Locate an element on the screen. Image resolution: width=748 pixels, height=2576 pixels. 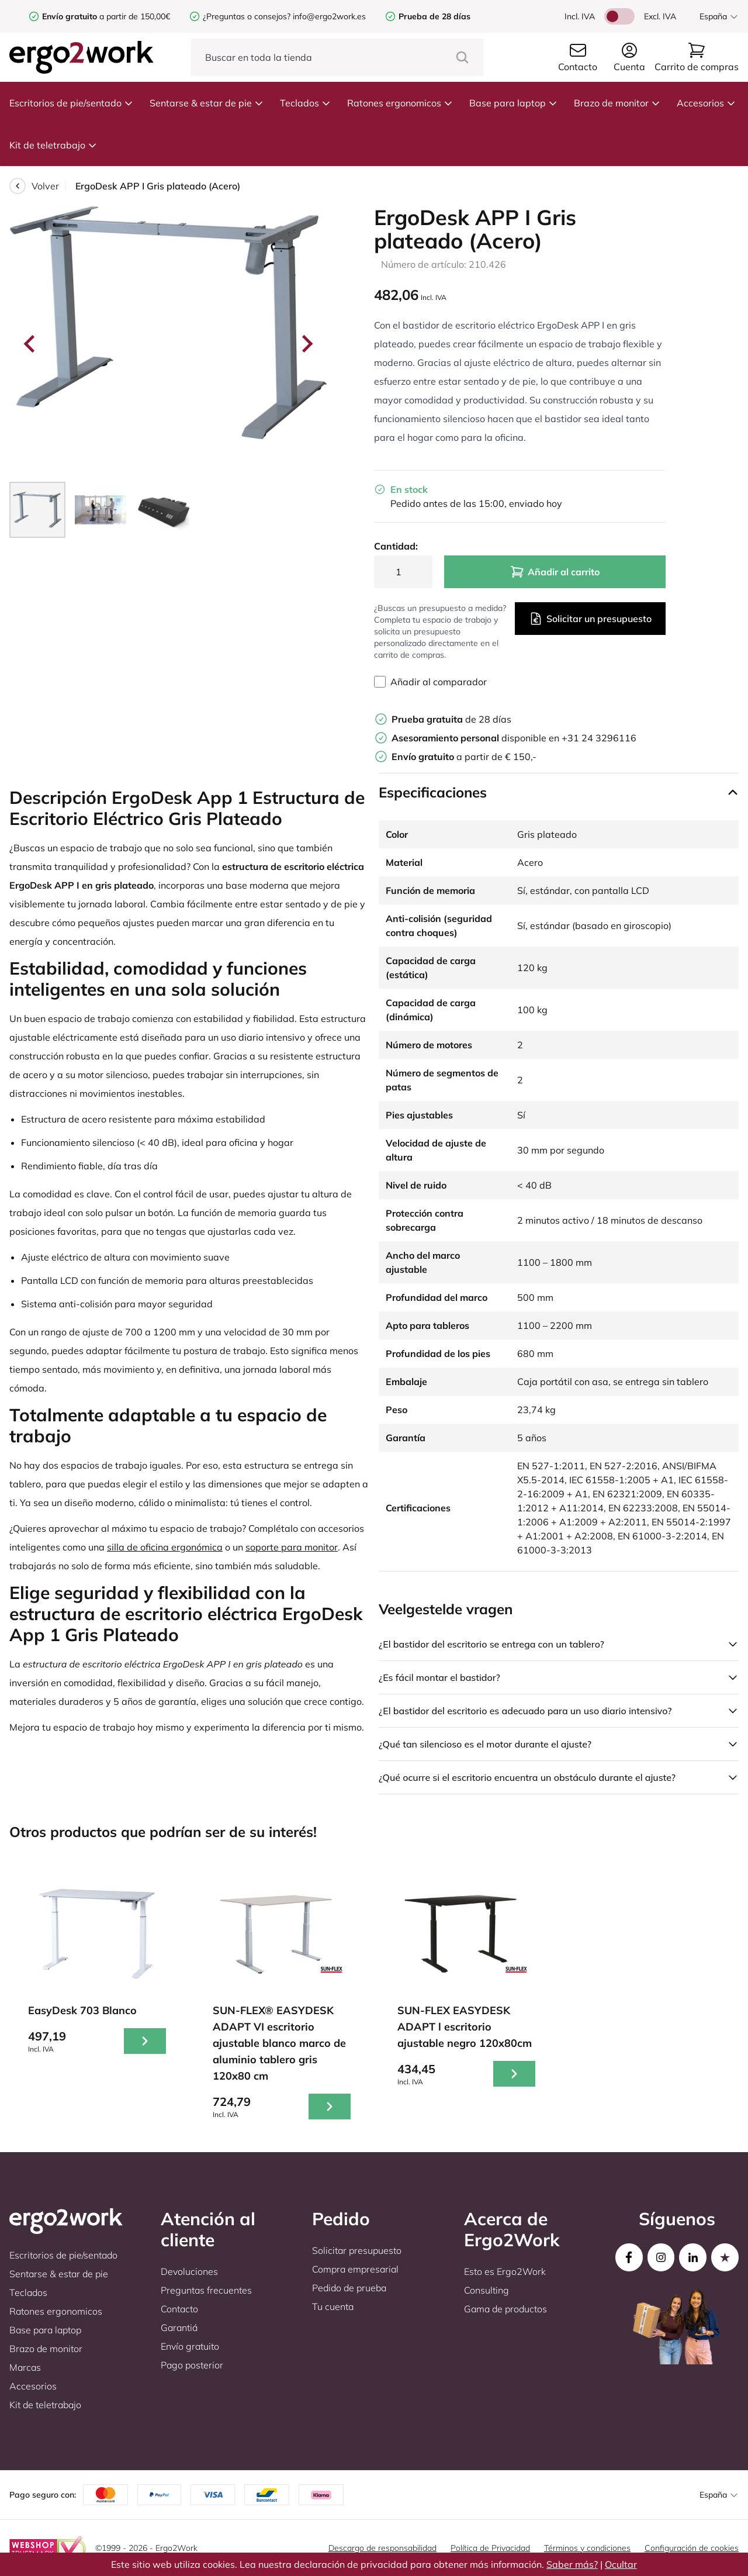
Configuración de cookies is located at coordinates (692, 2548).